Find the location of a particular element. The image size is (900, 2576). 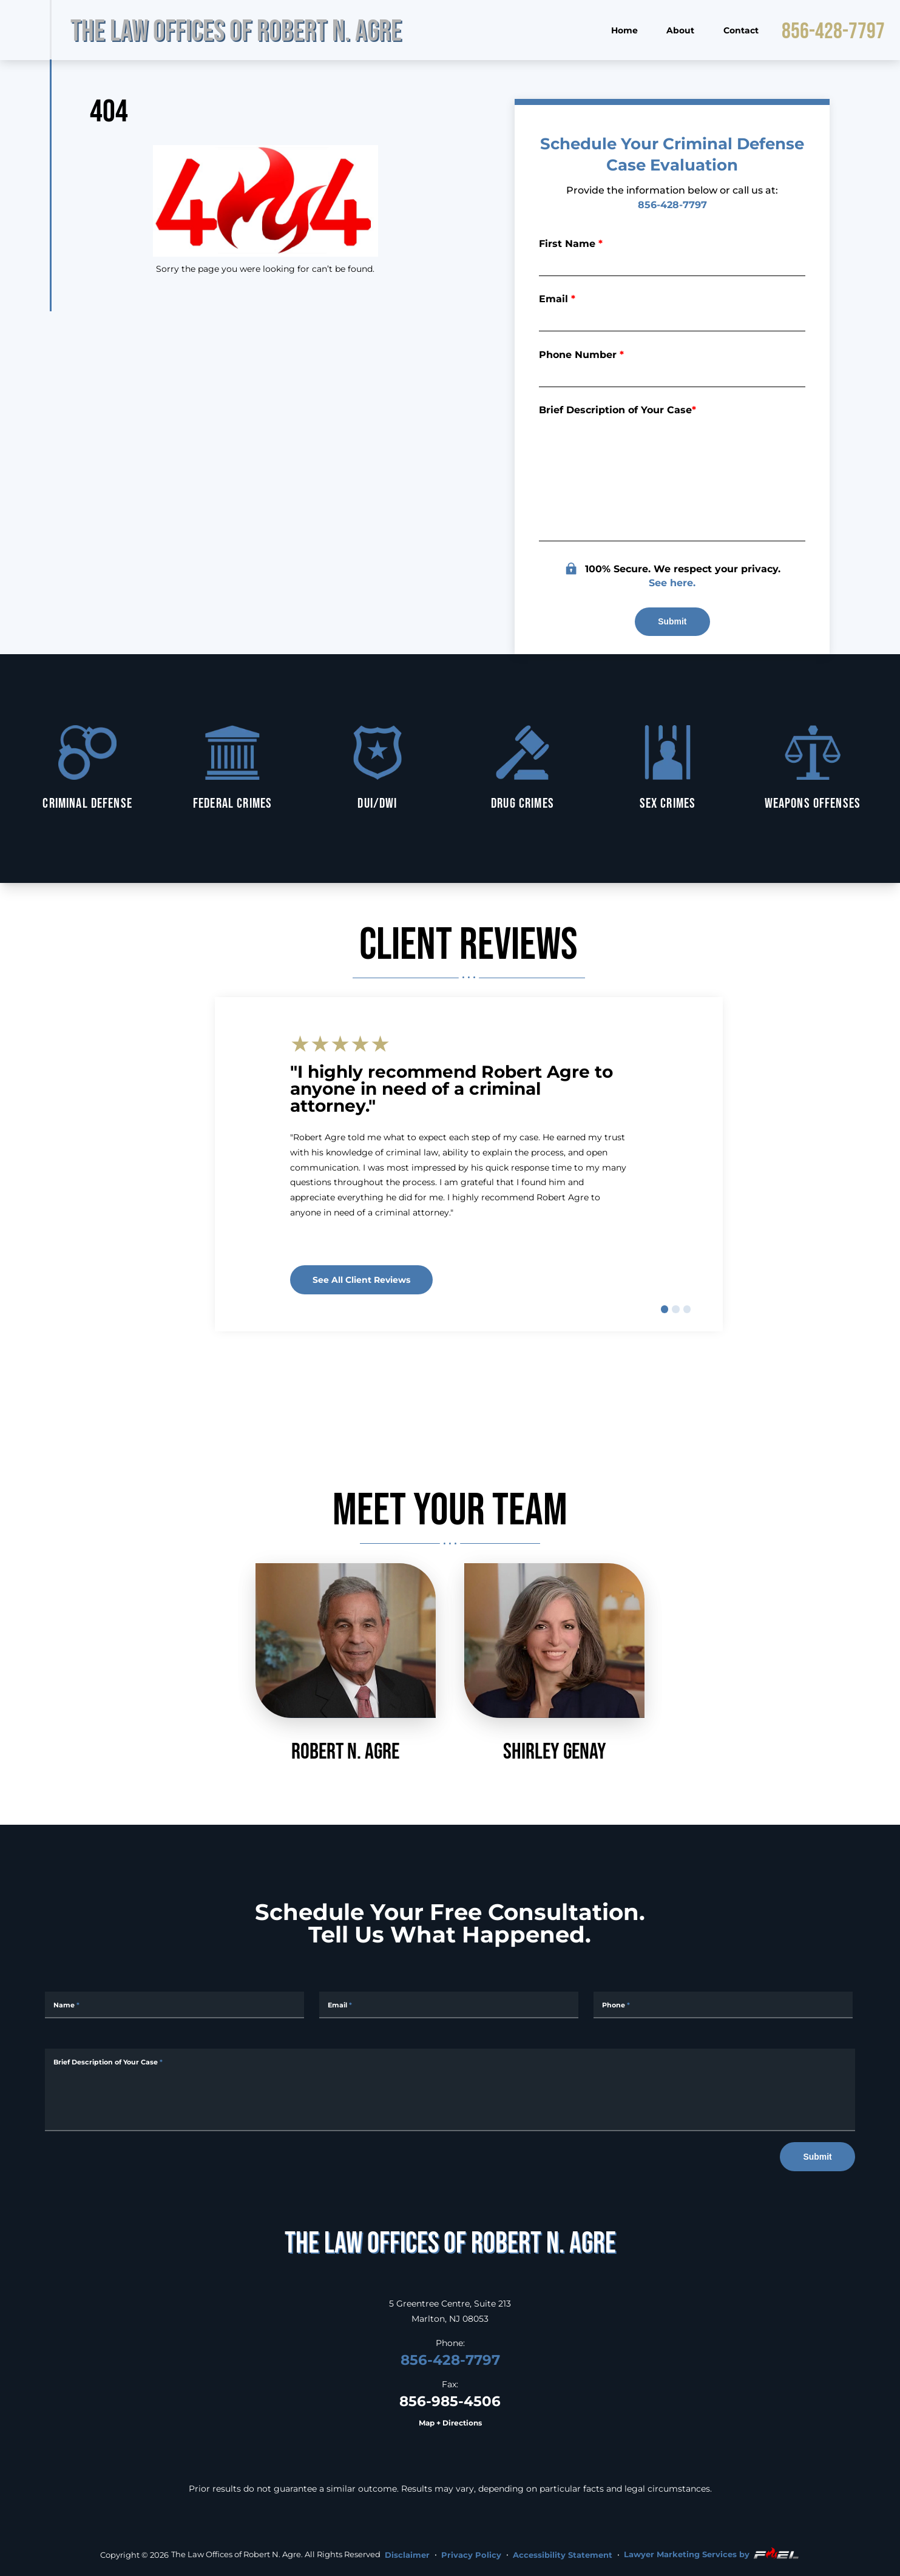

Map + Directions is located at coordinates (450, 2422).